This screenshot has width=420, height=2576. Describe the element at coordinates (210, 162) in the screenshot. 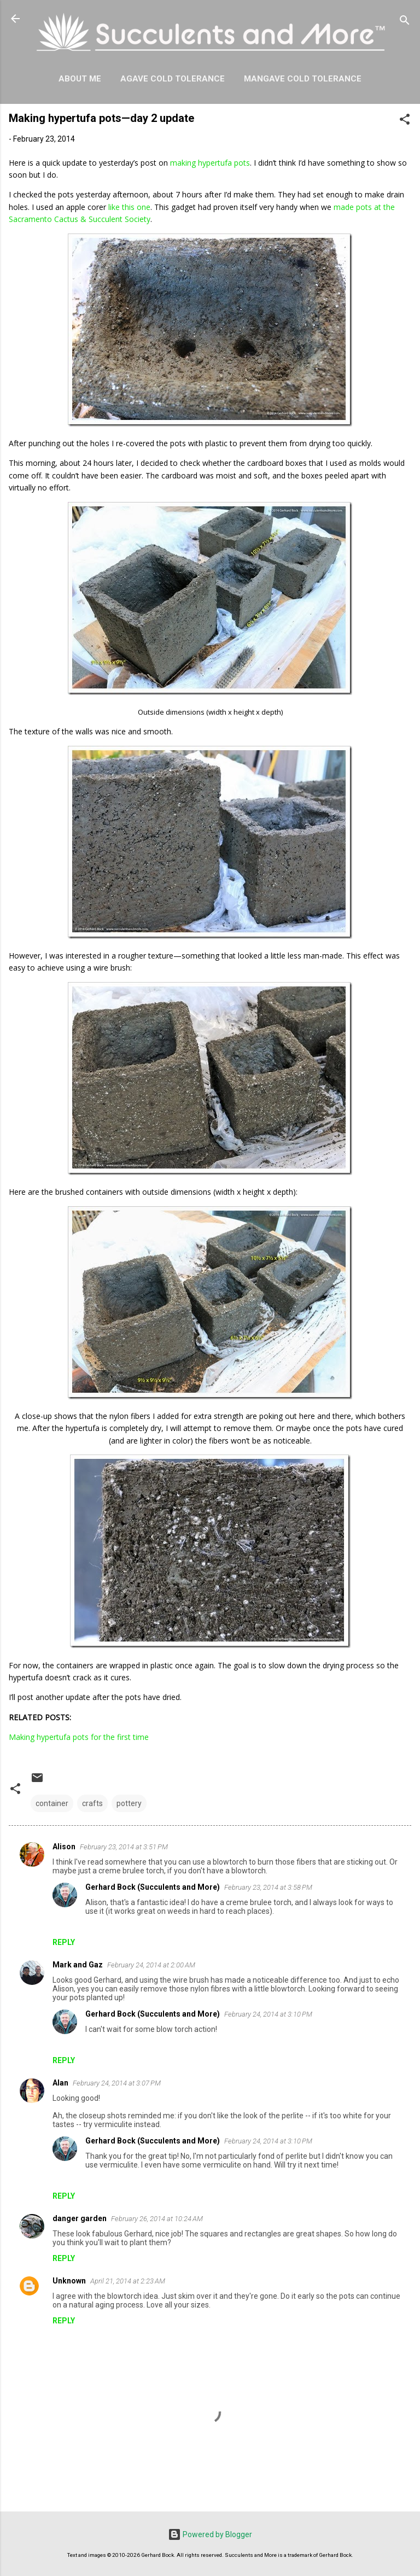

I see `making hypertufa pots` at that location.